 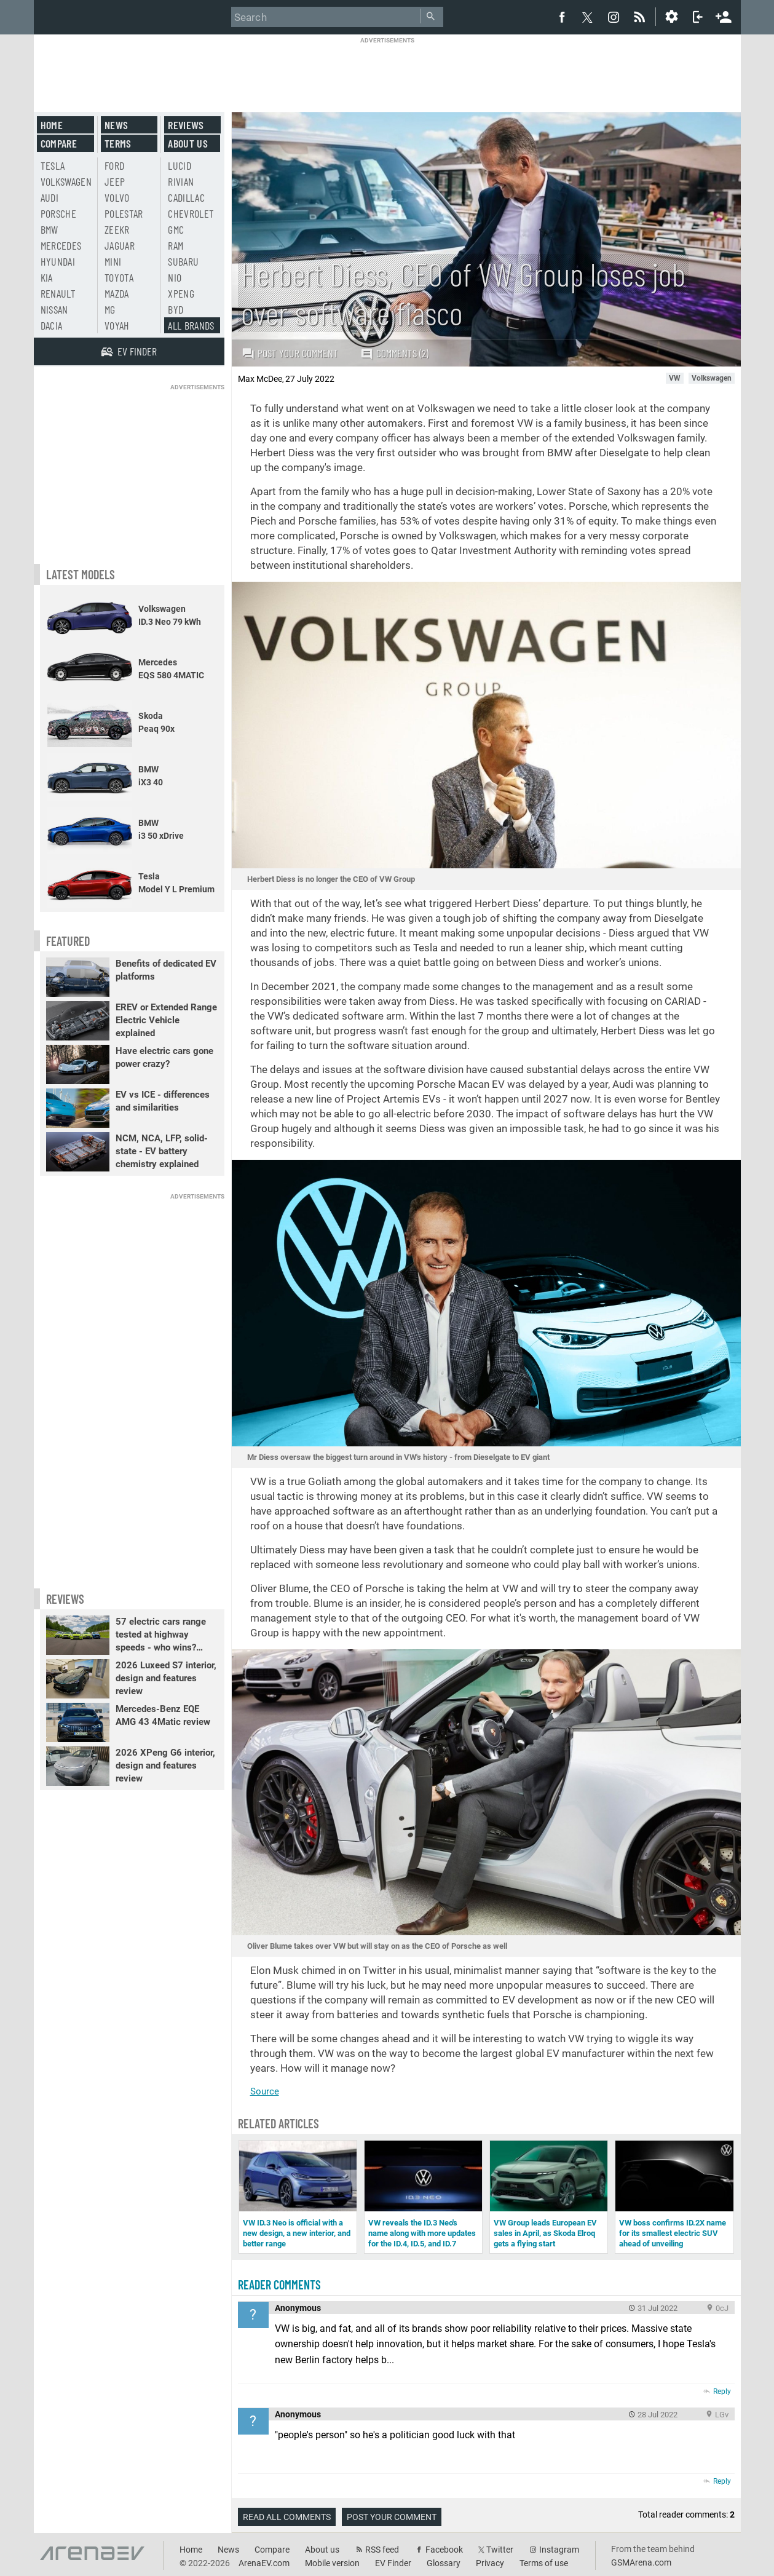 I want to click on Reviews, so click(x=185, y=125).